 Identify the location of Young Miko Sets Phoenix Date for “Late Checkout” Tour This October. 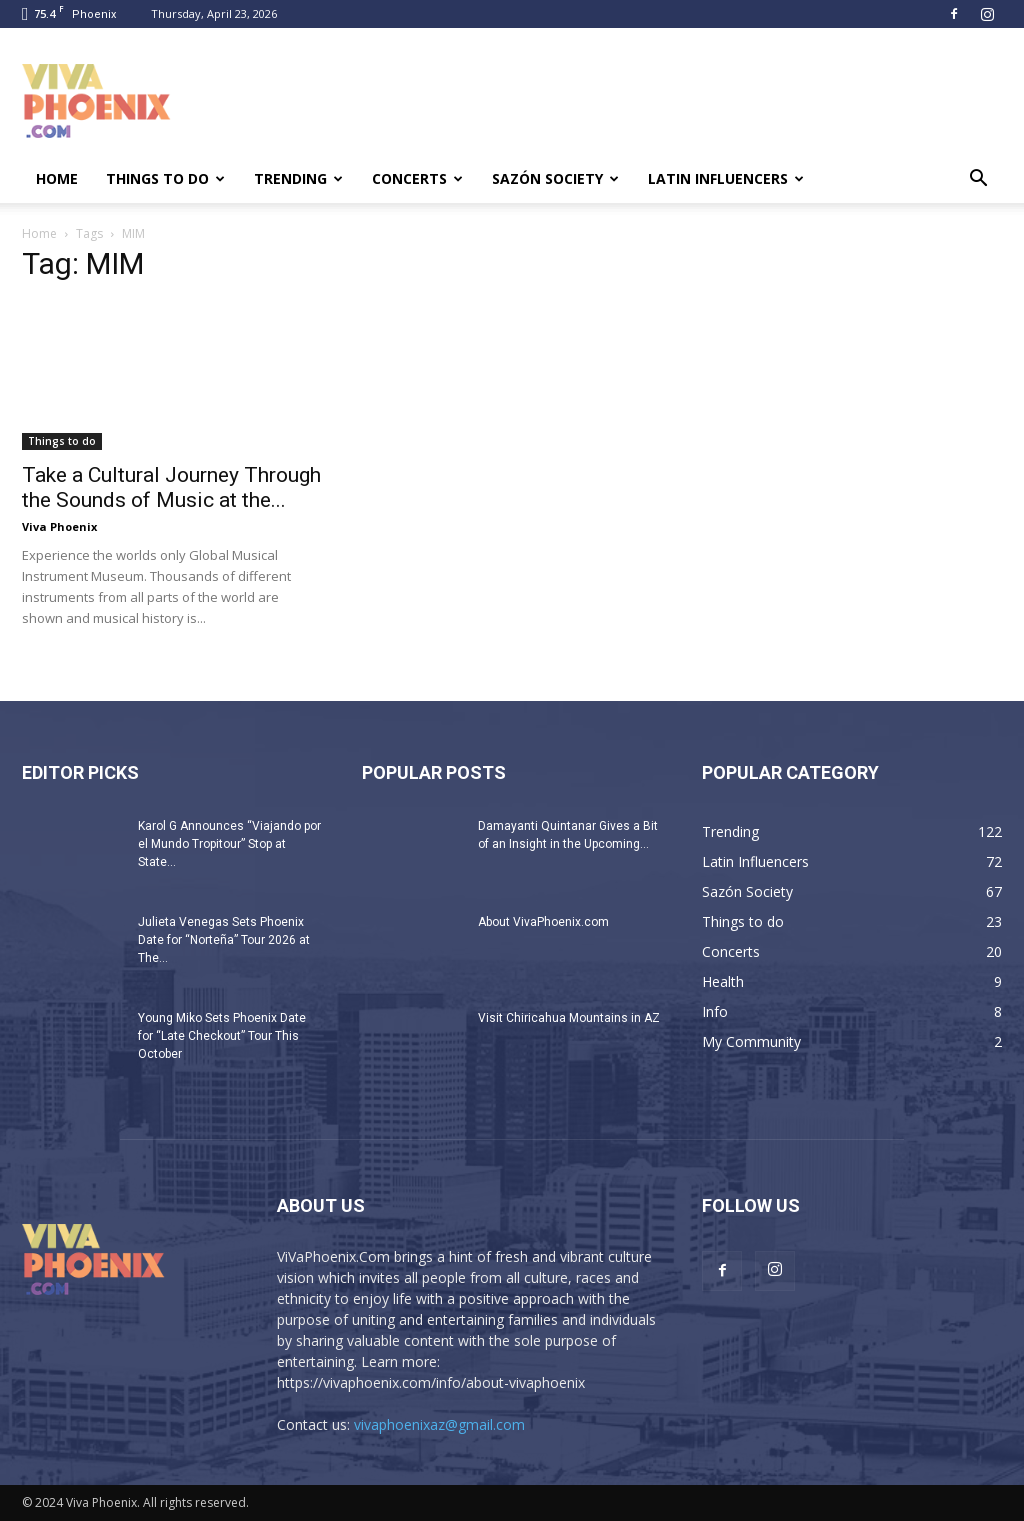
(222, 1036).